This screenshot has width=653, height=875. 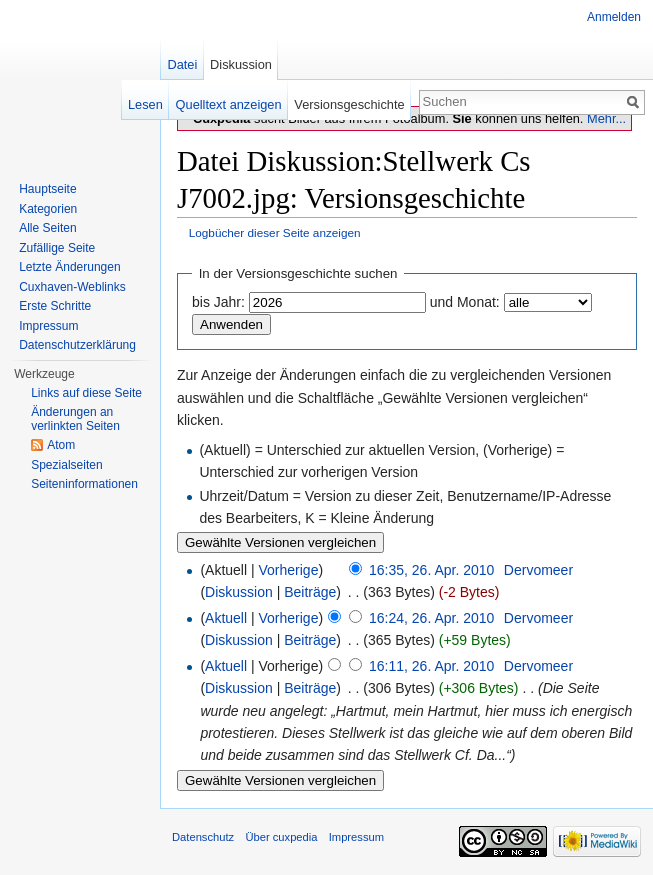 What do you see at coordinates (239, 592) in the screenshot?
I see `Diskussion` at bounding box center [239, 592].